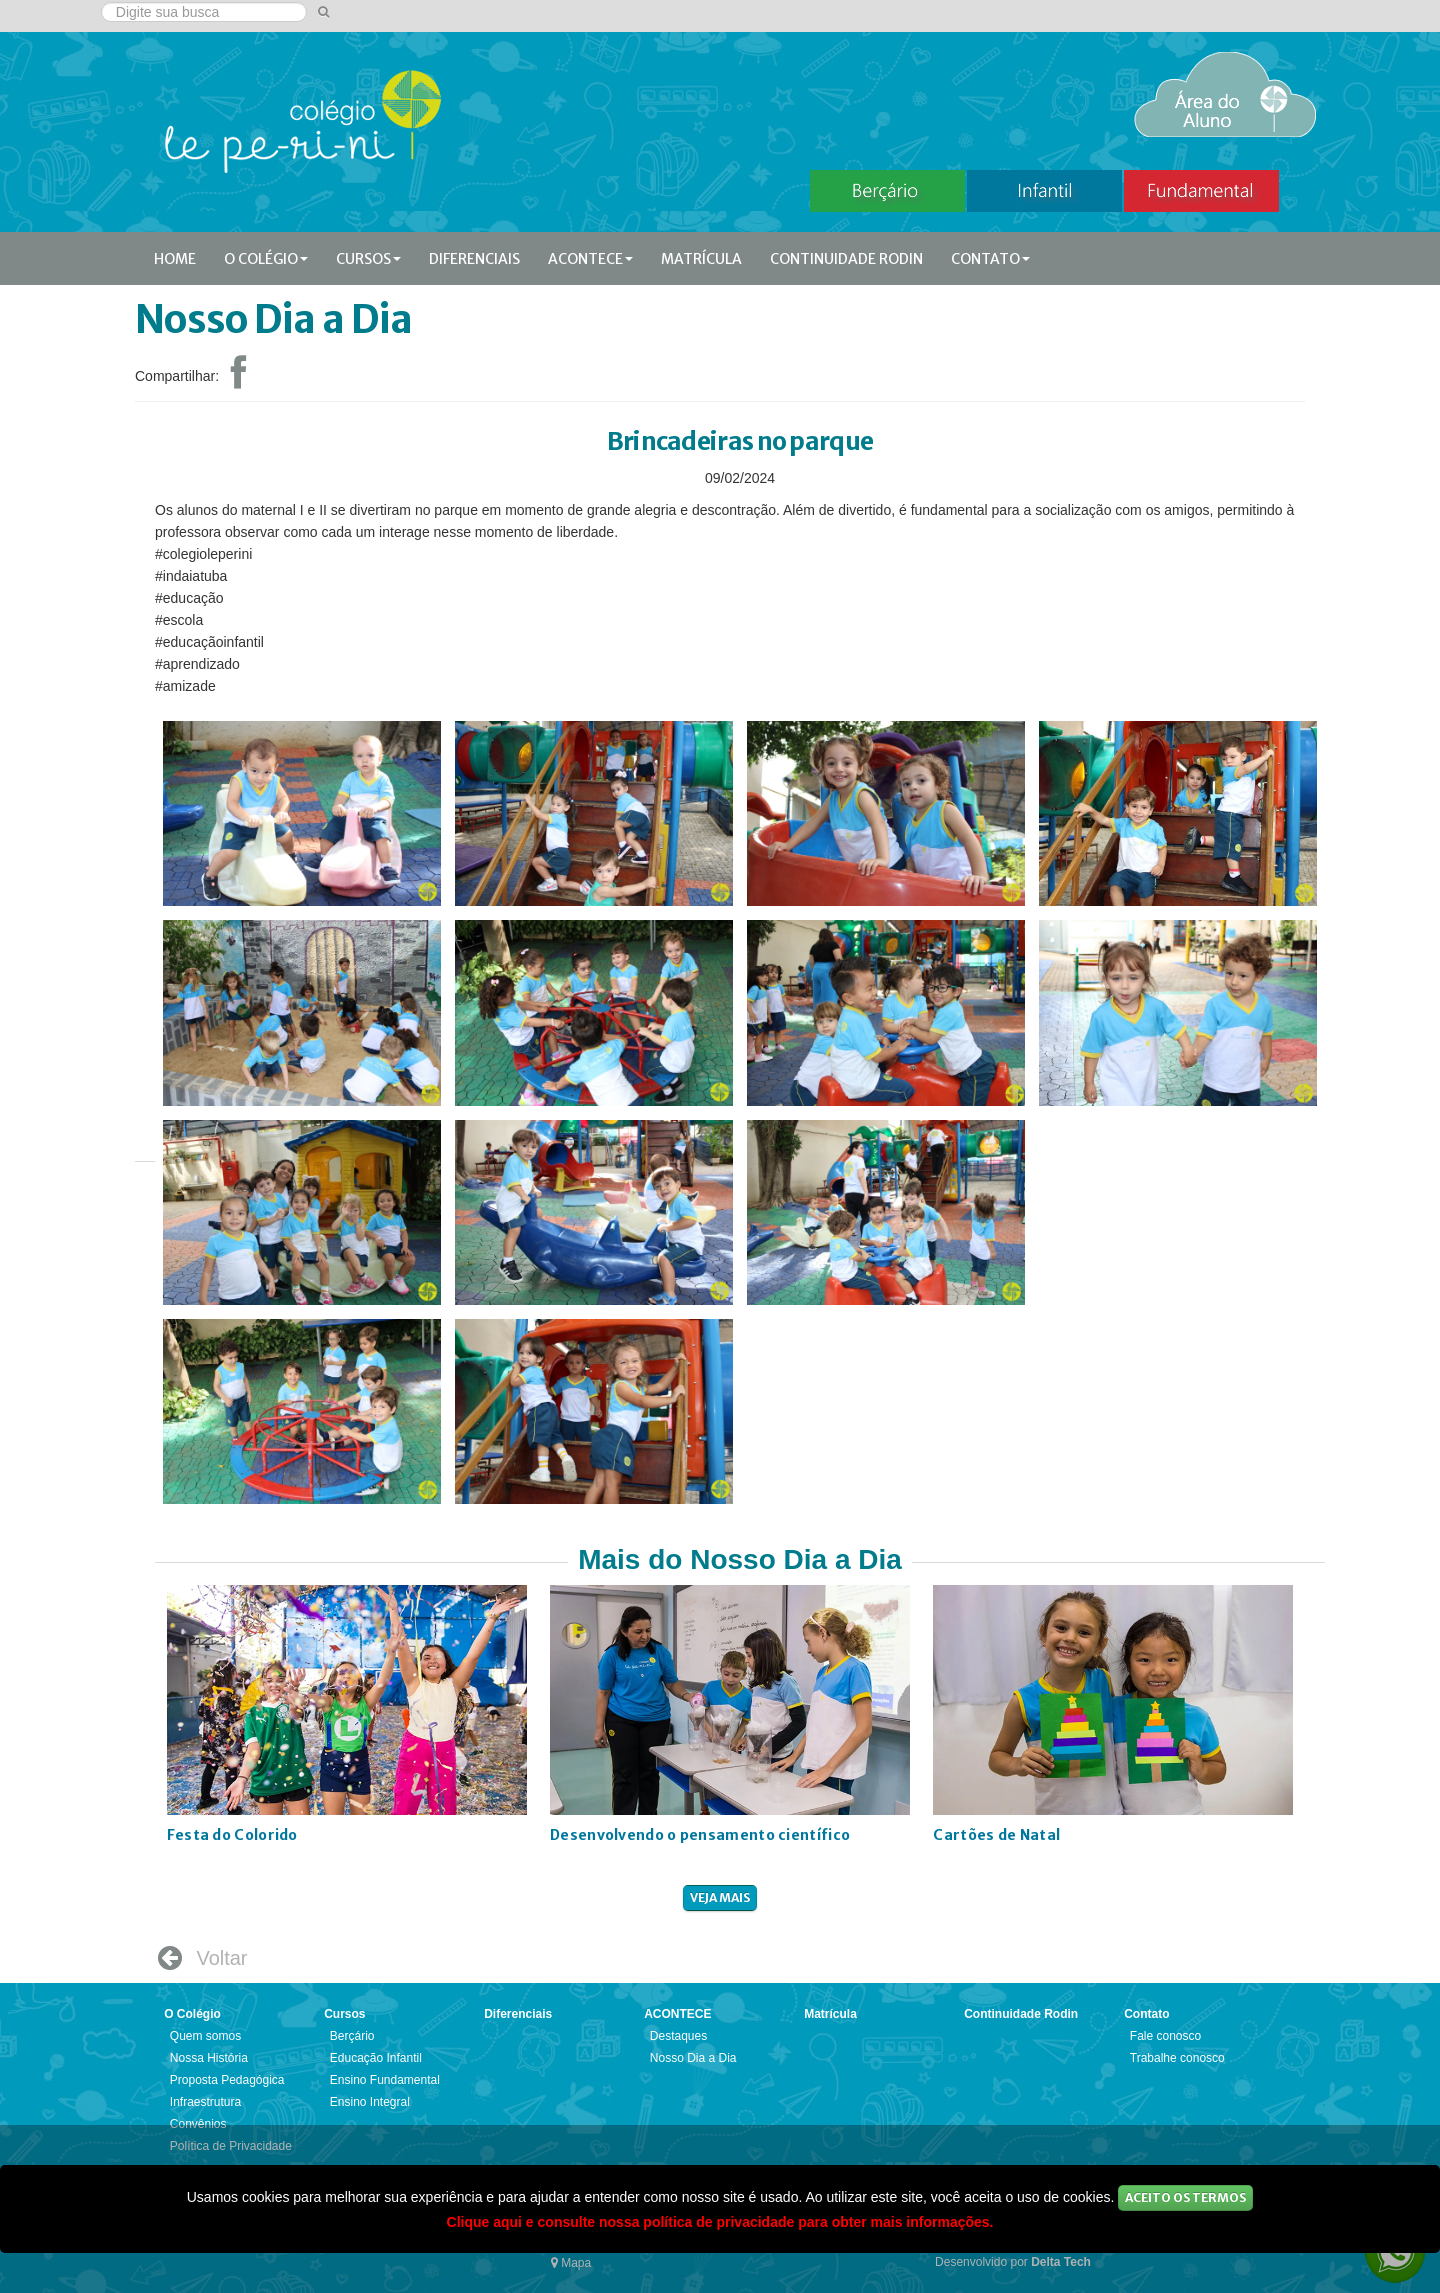  Describe the element at coordinates (678, 2036) in the screenshot. I see `Destaques` at that location.